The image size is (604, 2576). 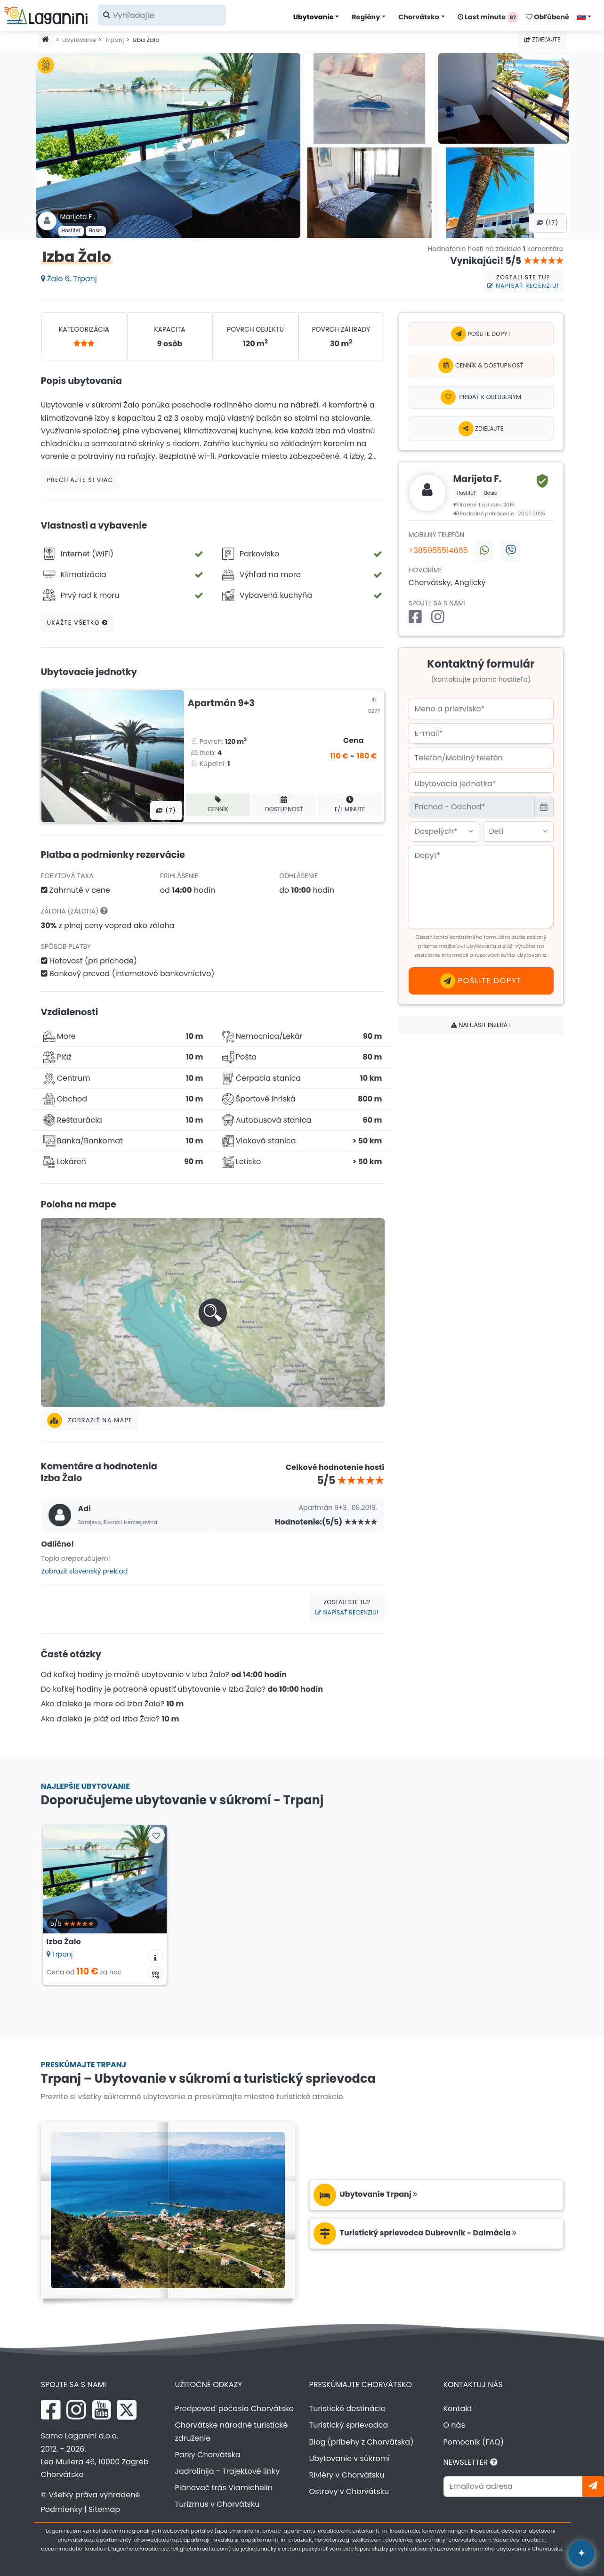 What do you see at coordinates (438, 550) in the screenshot?
I see `+385955514665` at bounding box center [438, 550].